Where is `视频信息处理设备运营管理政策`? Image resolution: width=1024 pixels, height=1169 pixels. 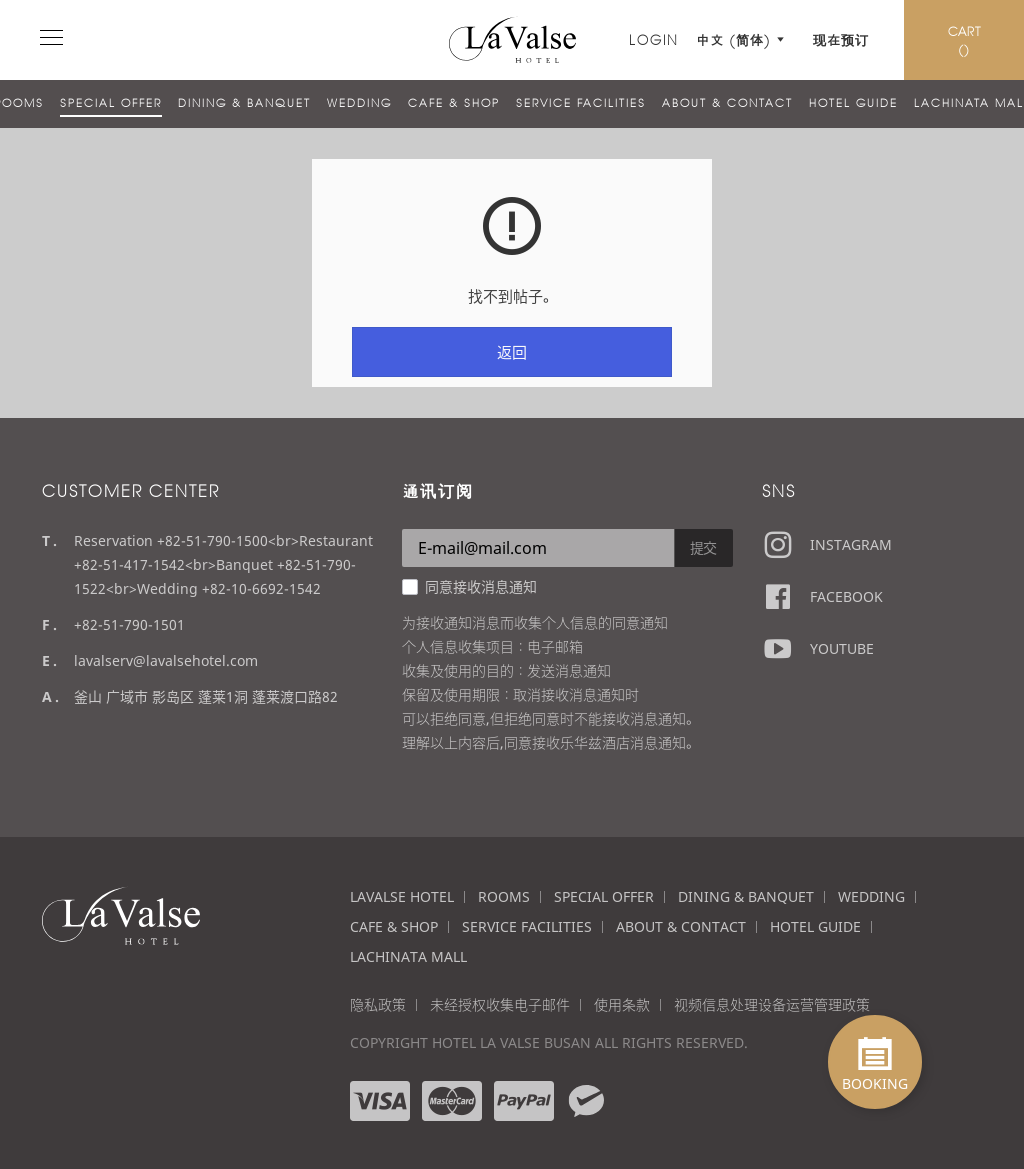 视频信息处理设备运营管理政策 is located at coordinates (772, 1004).